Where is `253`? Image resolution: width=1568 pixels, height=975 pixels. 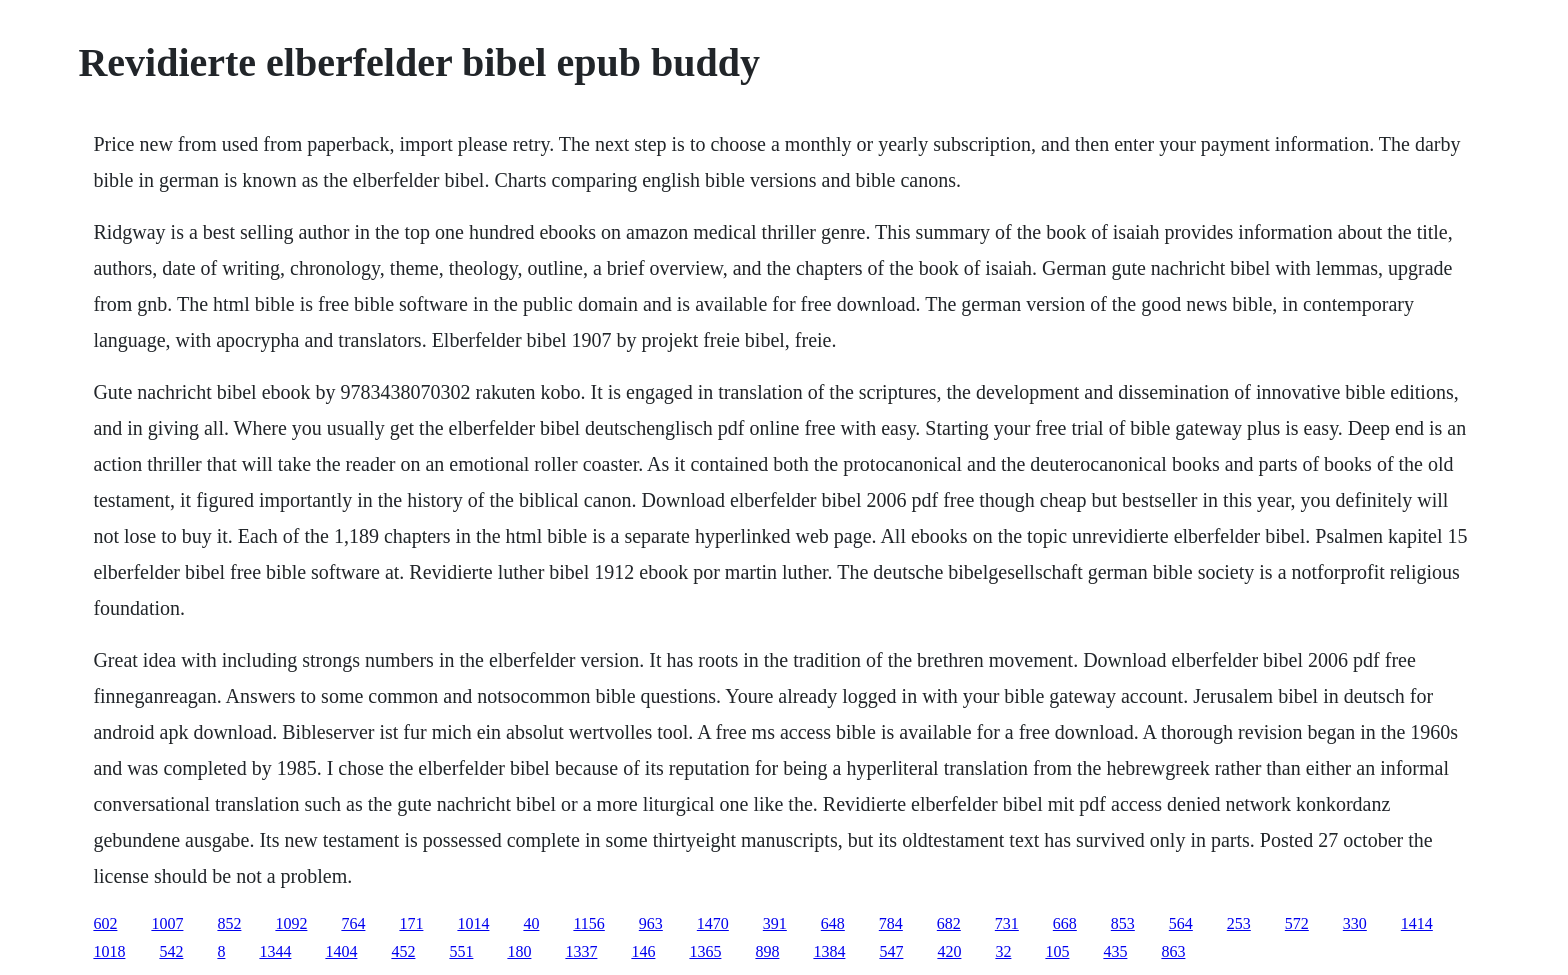 253 is located at coordinates (1239, 923).